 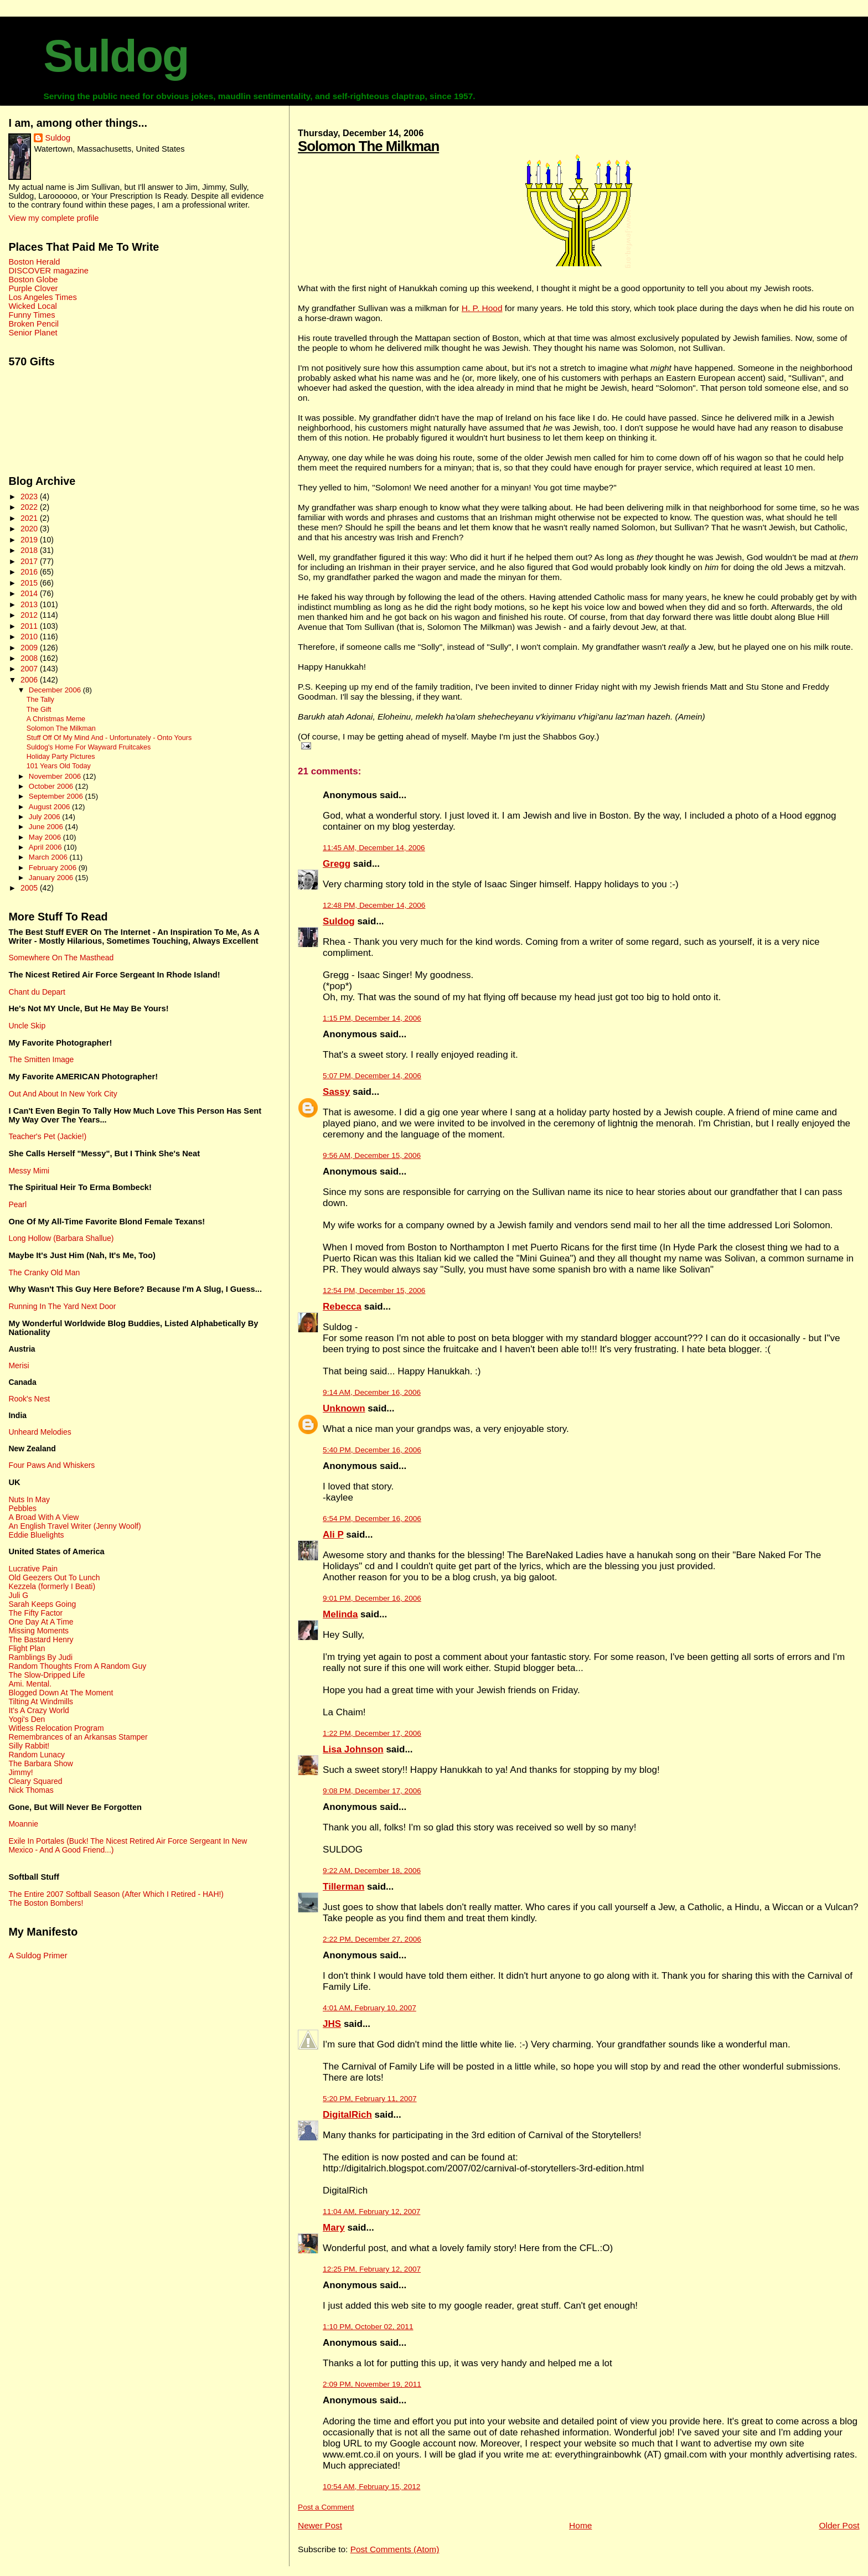 I want to click on 9:22 AM, December 18, 2006, so click(x=372, y=1870).